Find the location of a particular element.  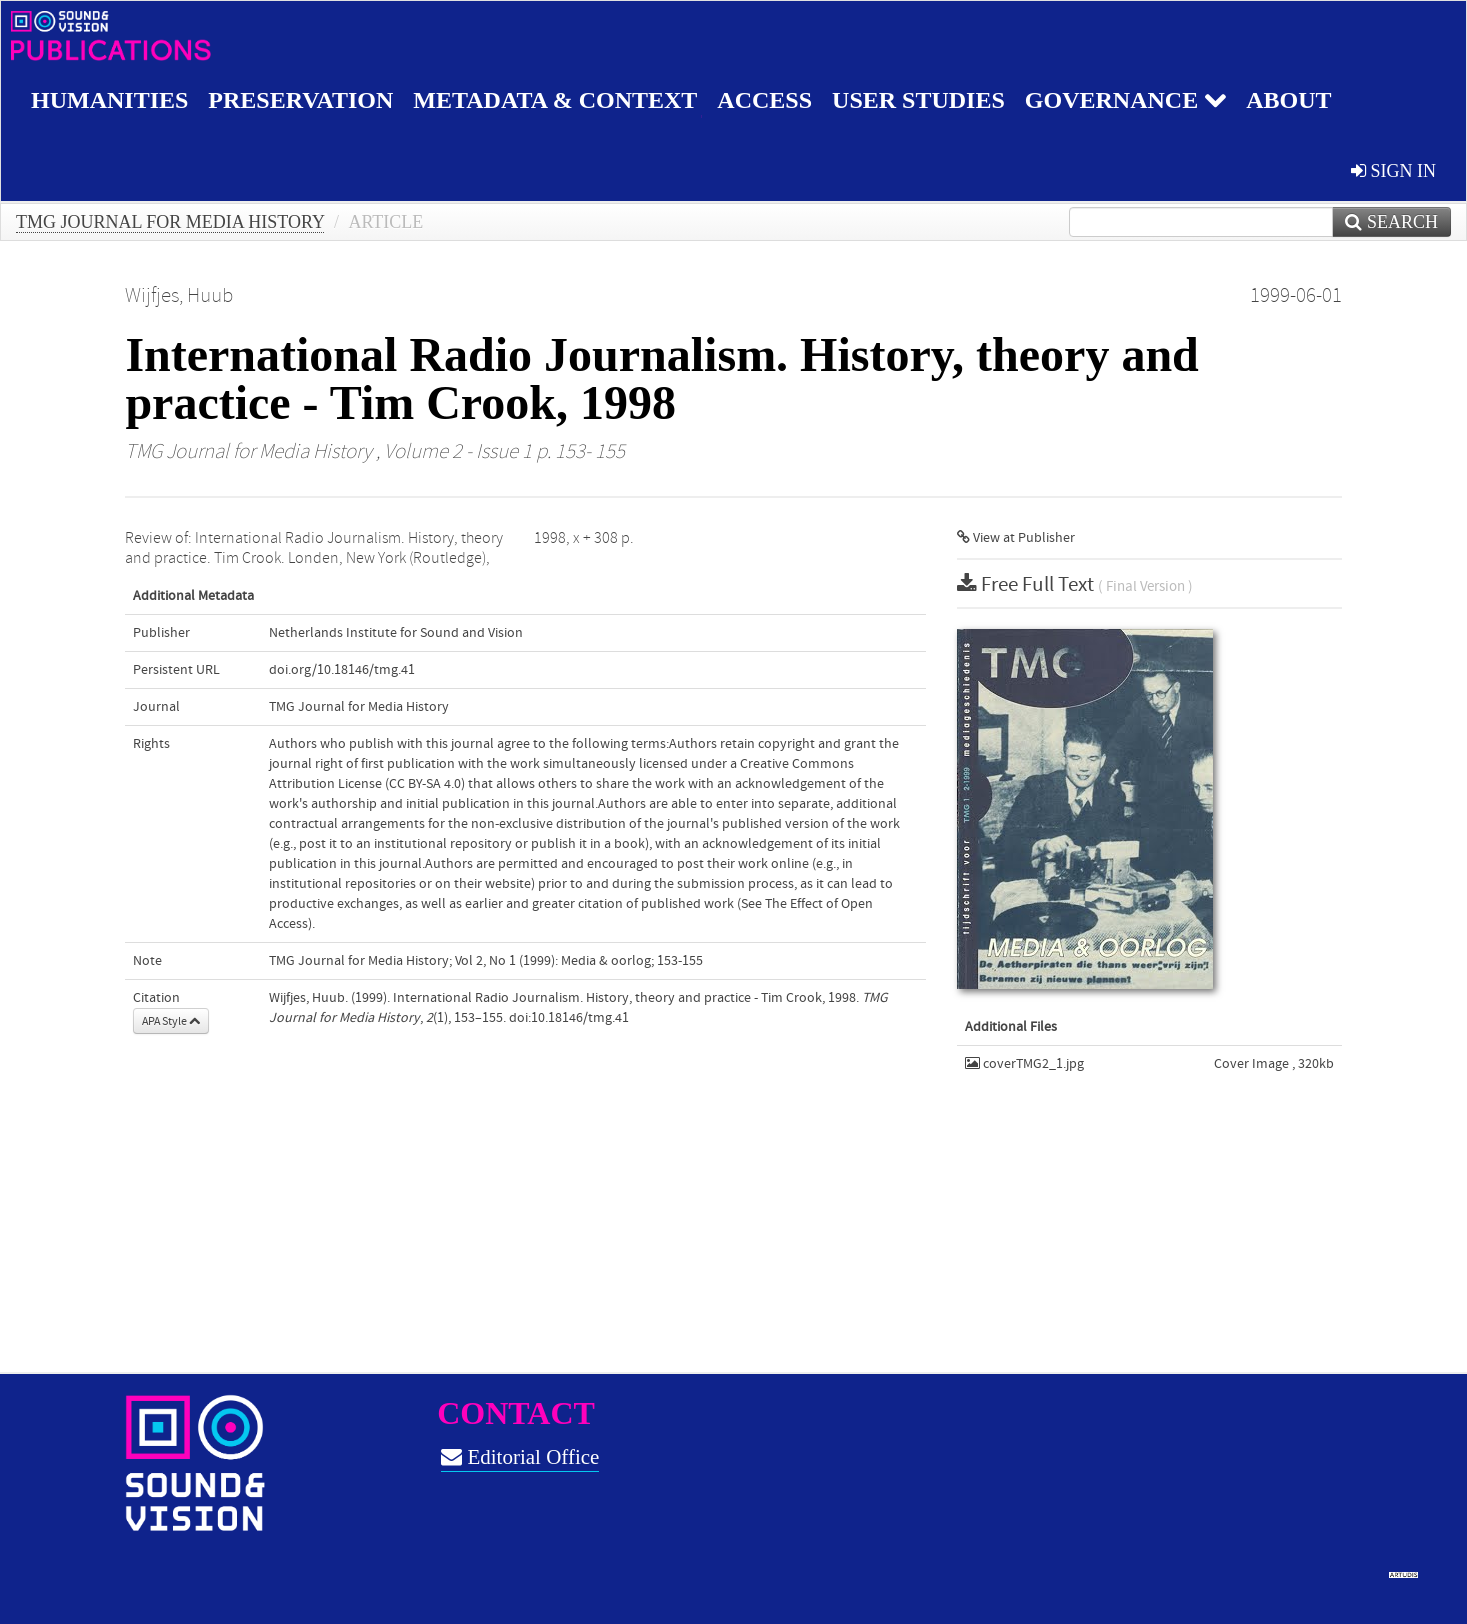

About is located at coordinates (1288, 100).